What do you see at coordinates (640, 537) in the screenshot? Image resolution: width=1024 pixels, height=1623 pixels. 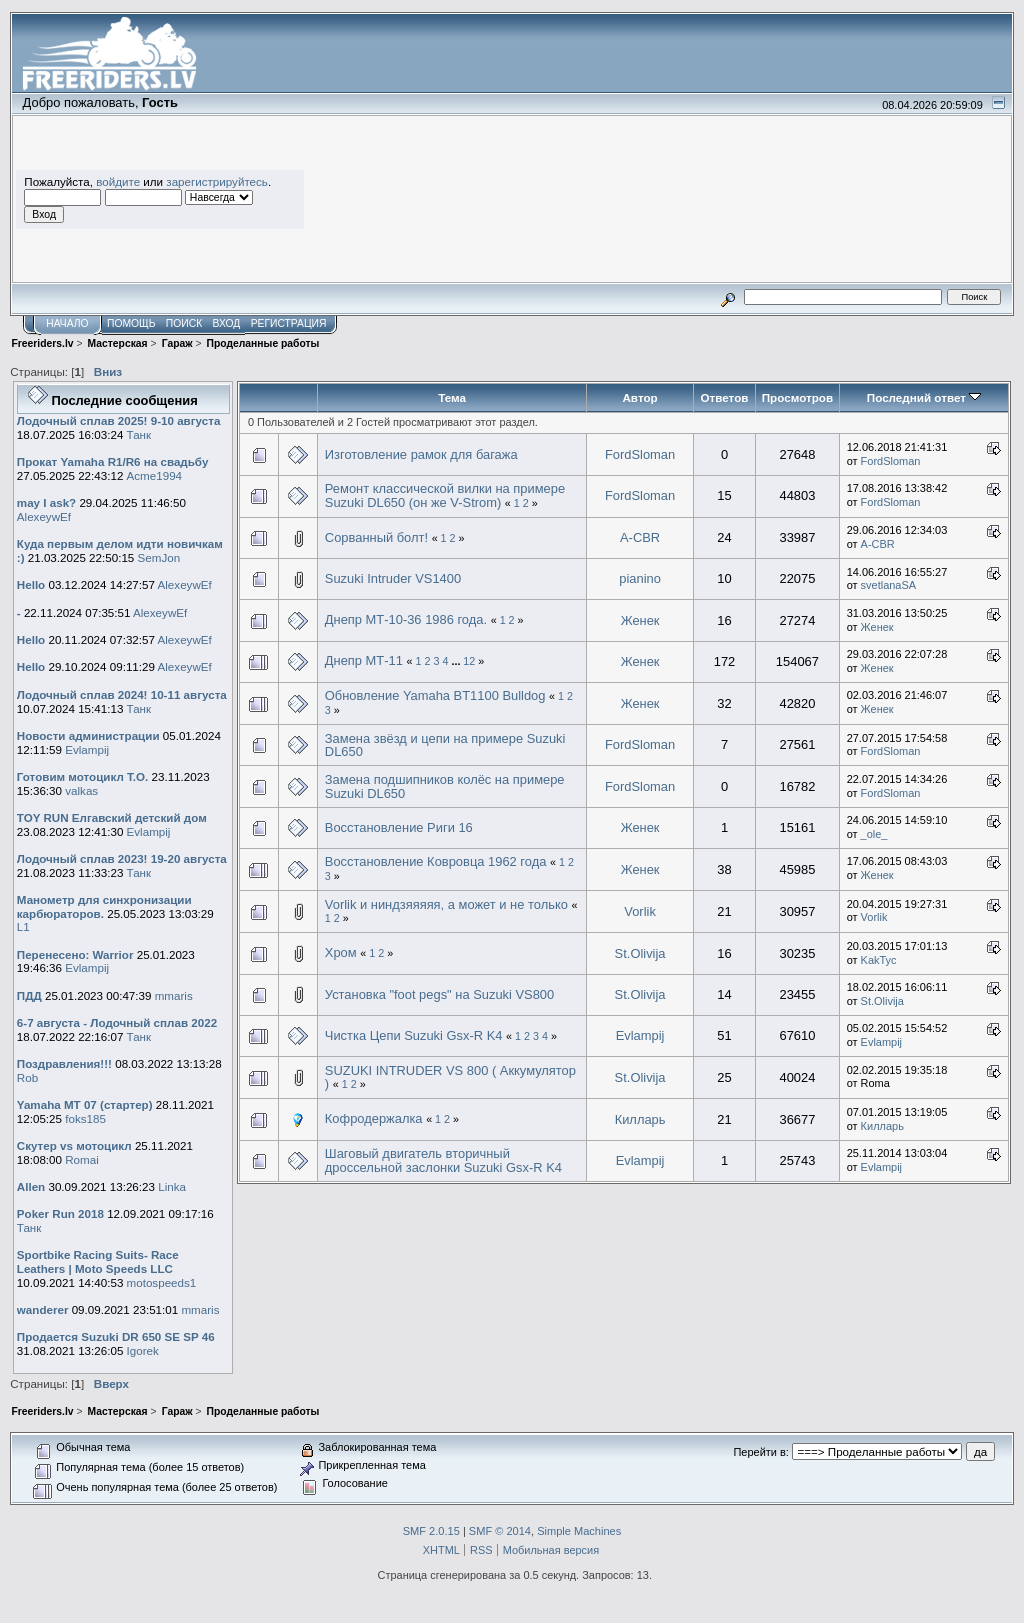 I see `A-CBR` at bounding box center [640, 537].